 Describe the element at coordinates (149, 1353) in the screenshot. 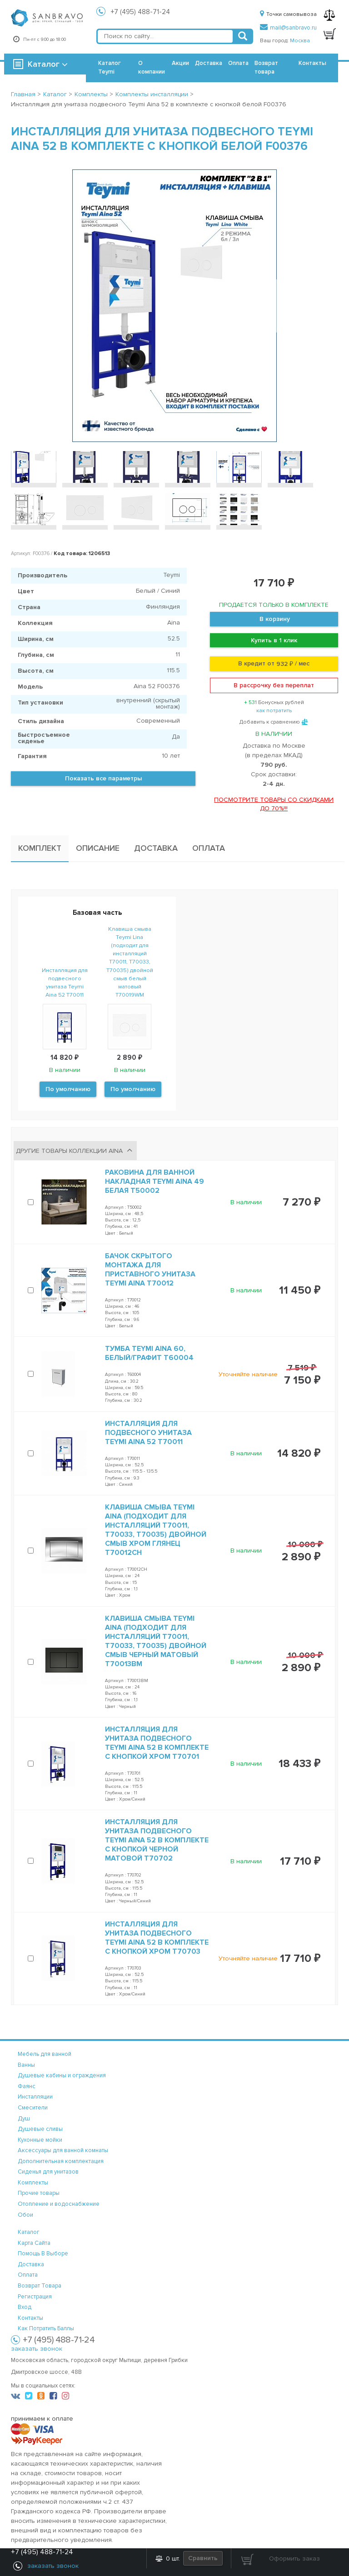

I see `Тумба Teymi Aina 60, белый/графит T60004` at that location.